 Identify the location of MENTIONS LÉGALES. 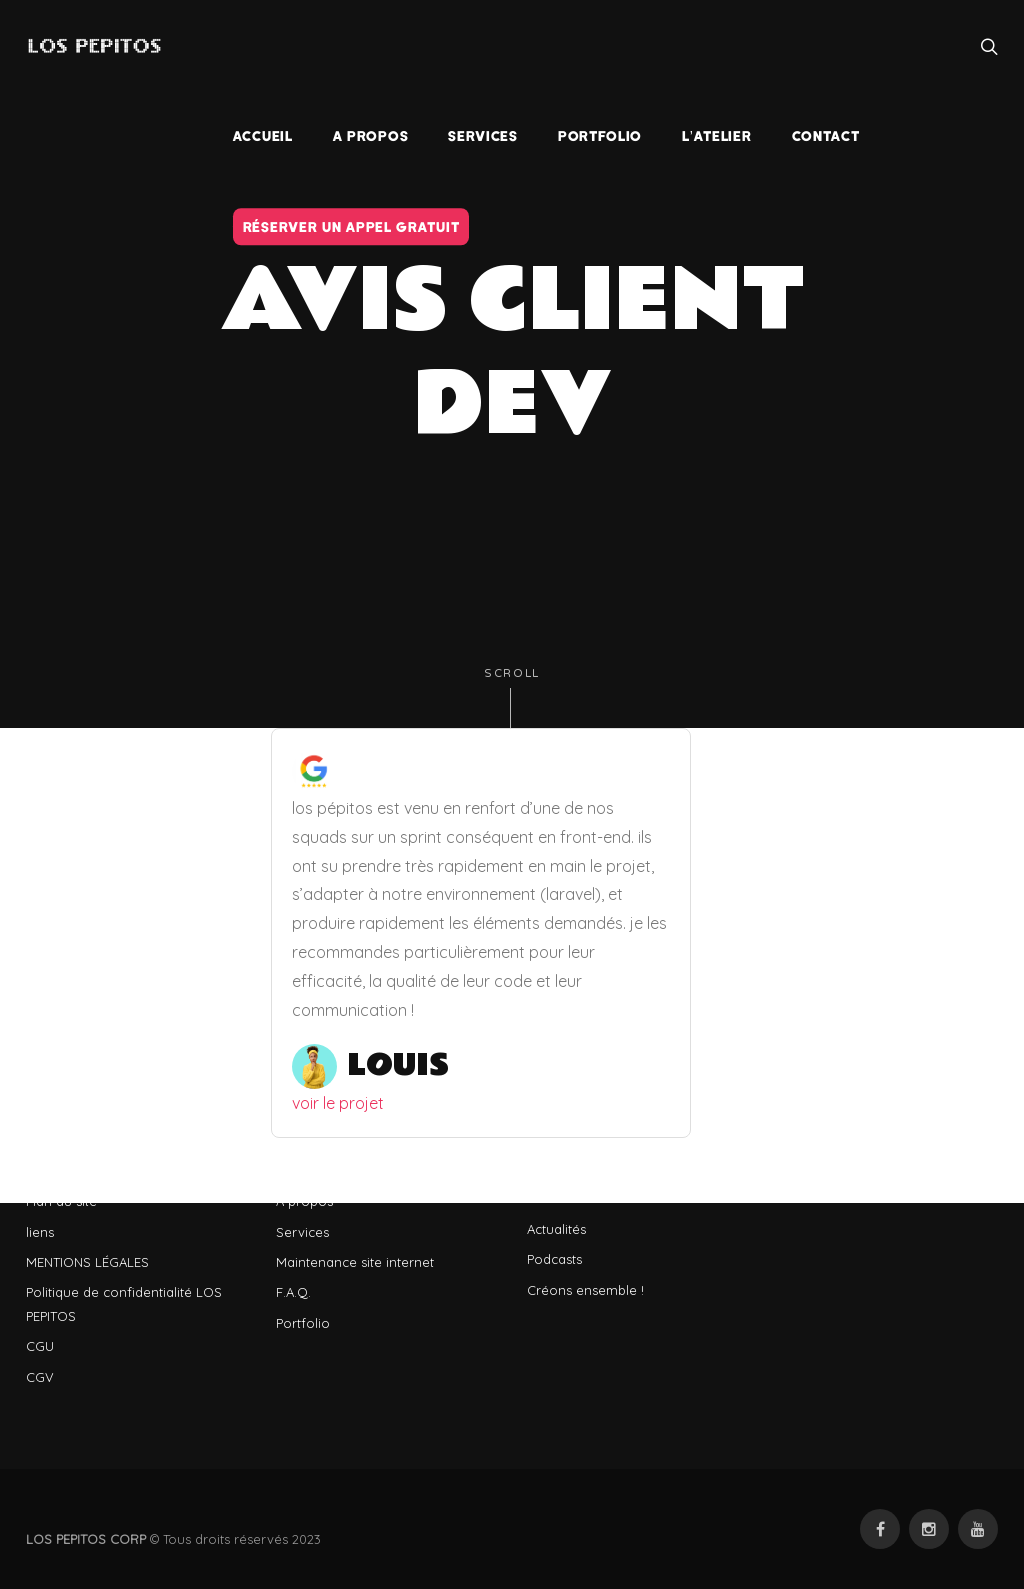
(87, 1262).